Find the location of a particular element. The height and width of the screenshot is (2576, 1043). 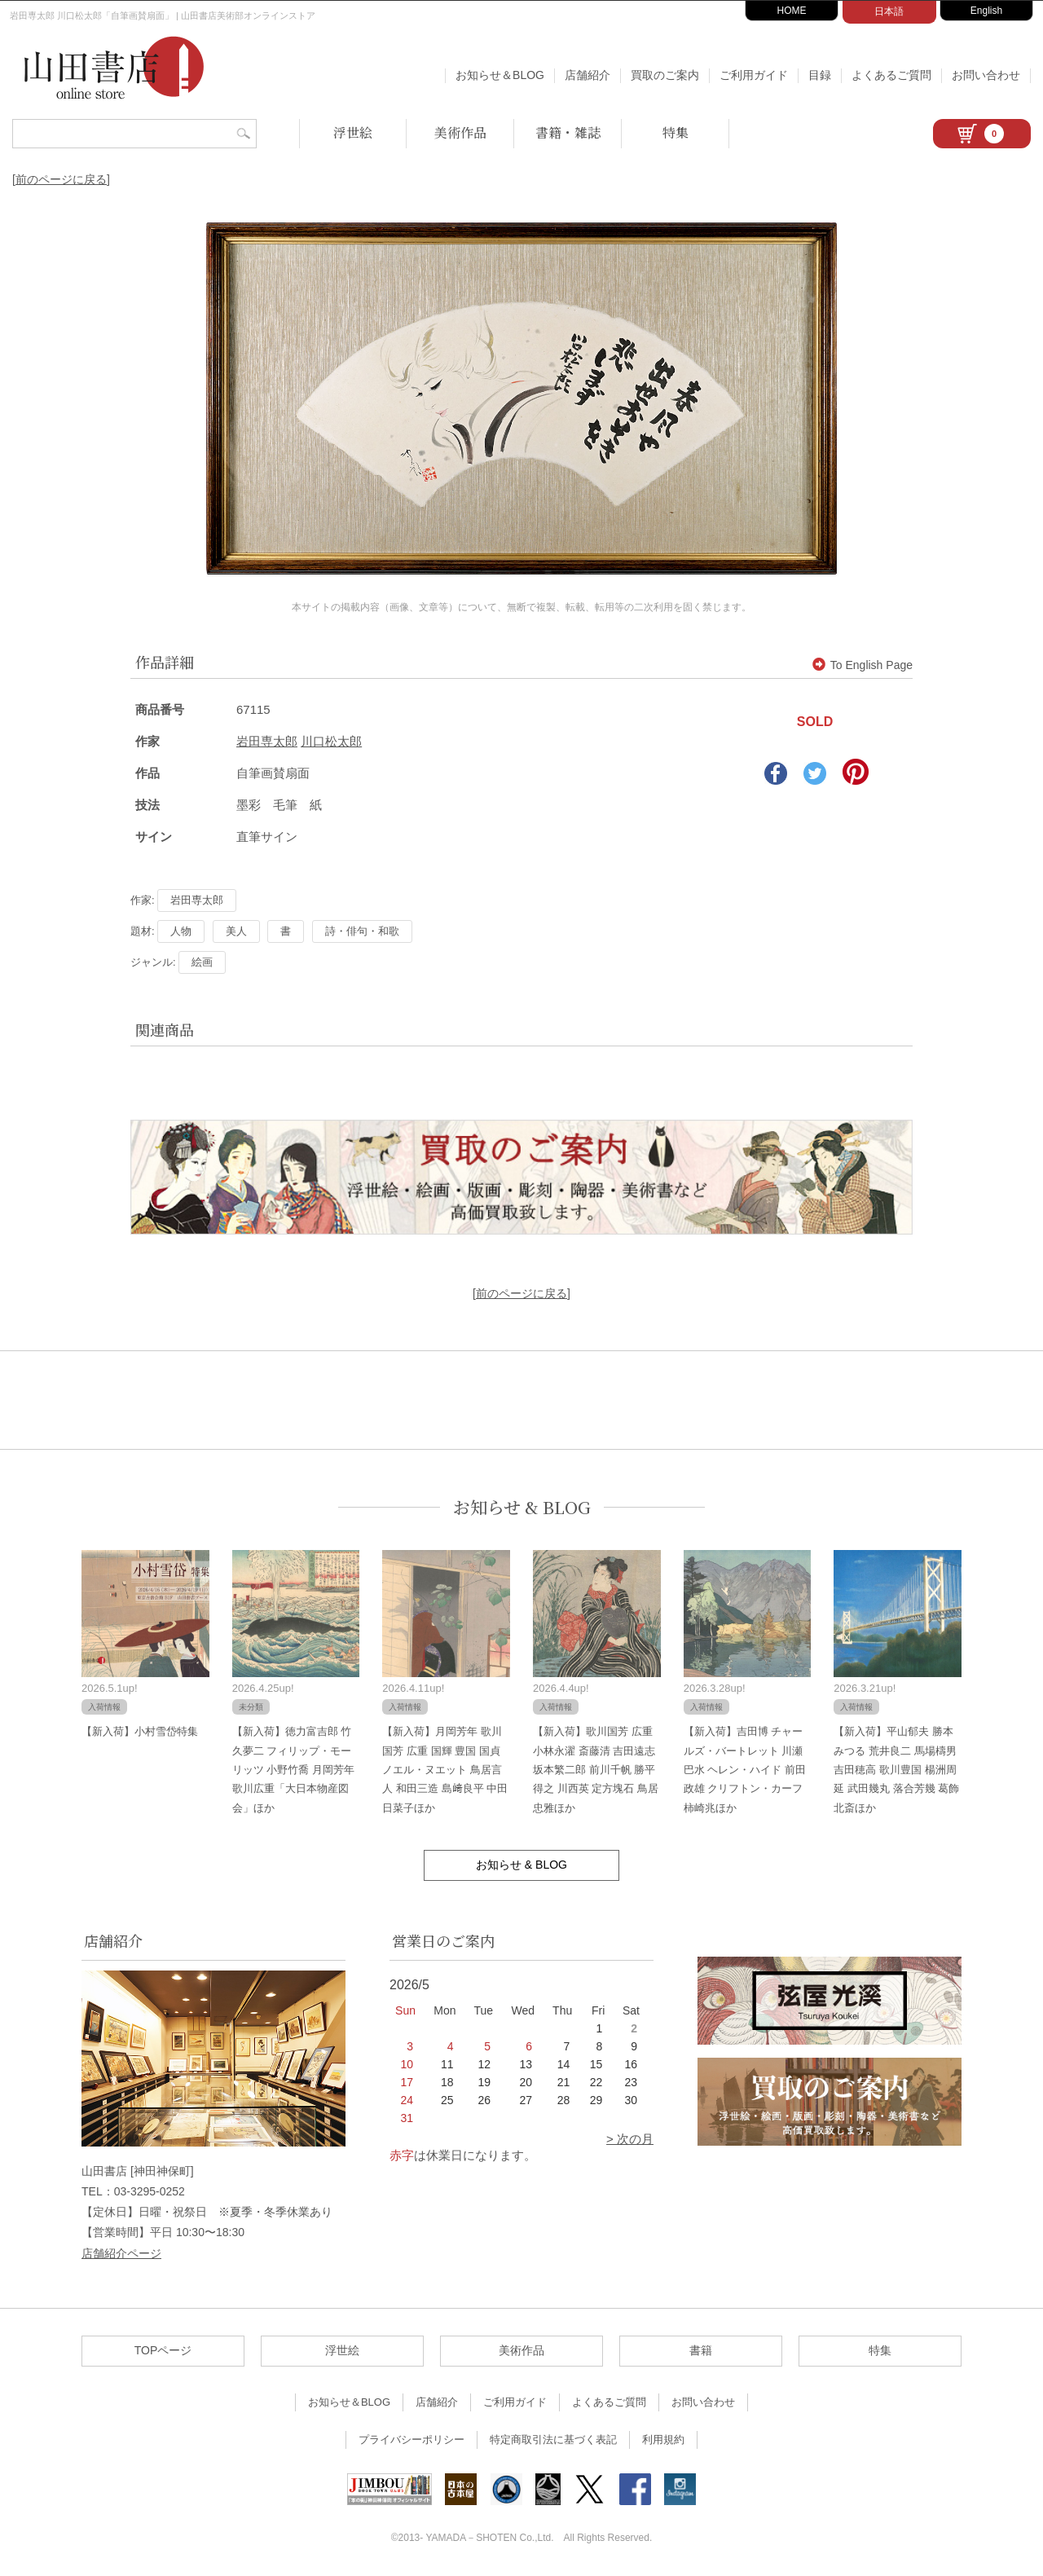

【新入荷】徳力富吉郎 竹久夢二 フィリップ・モーリッツ 小野竹喬 月岡芳年 歌川広重「大日本物産図会」ほか is located at coordinates (293, 1769).